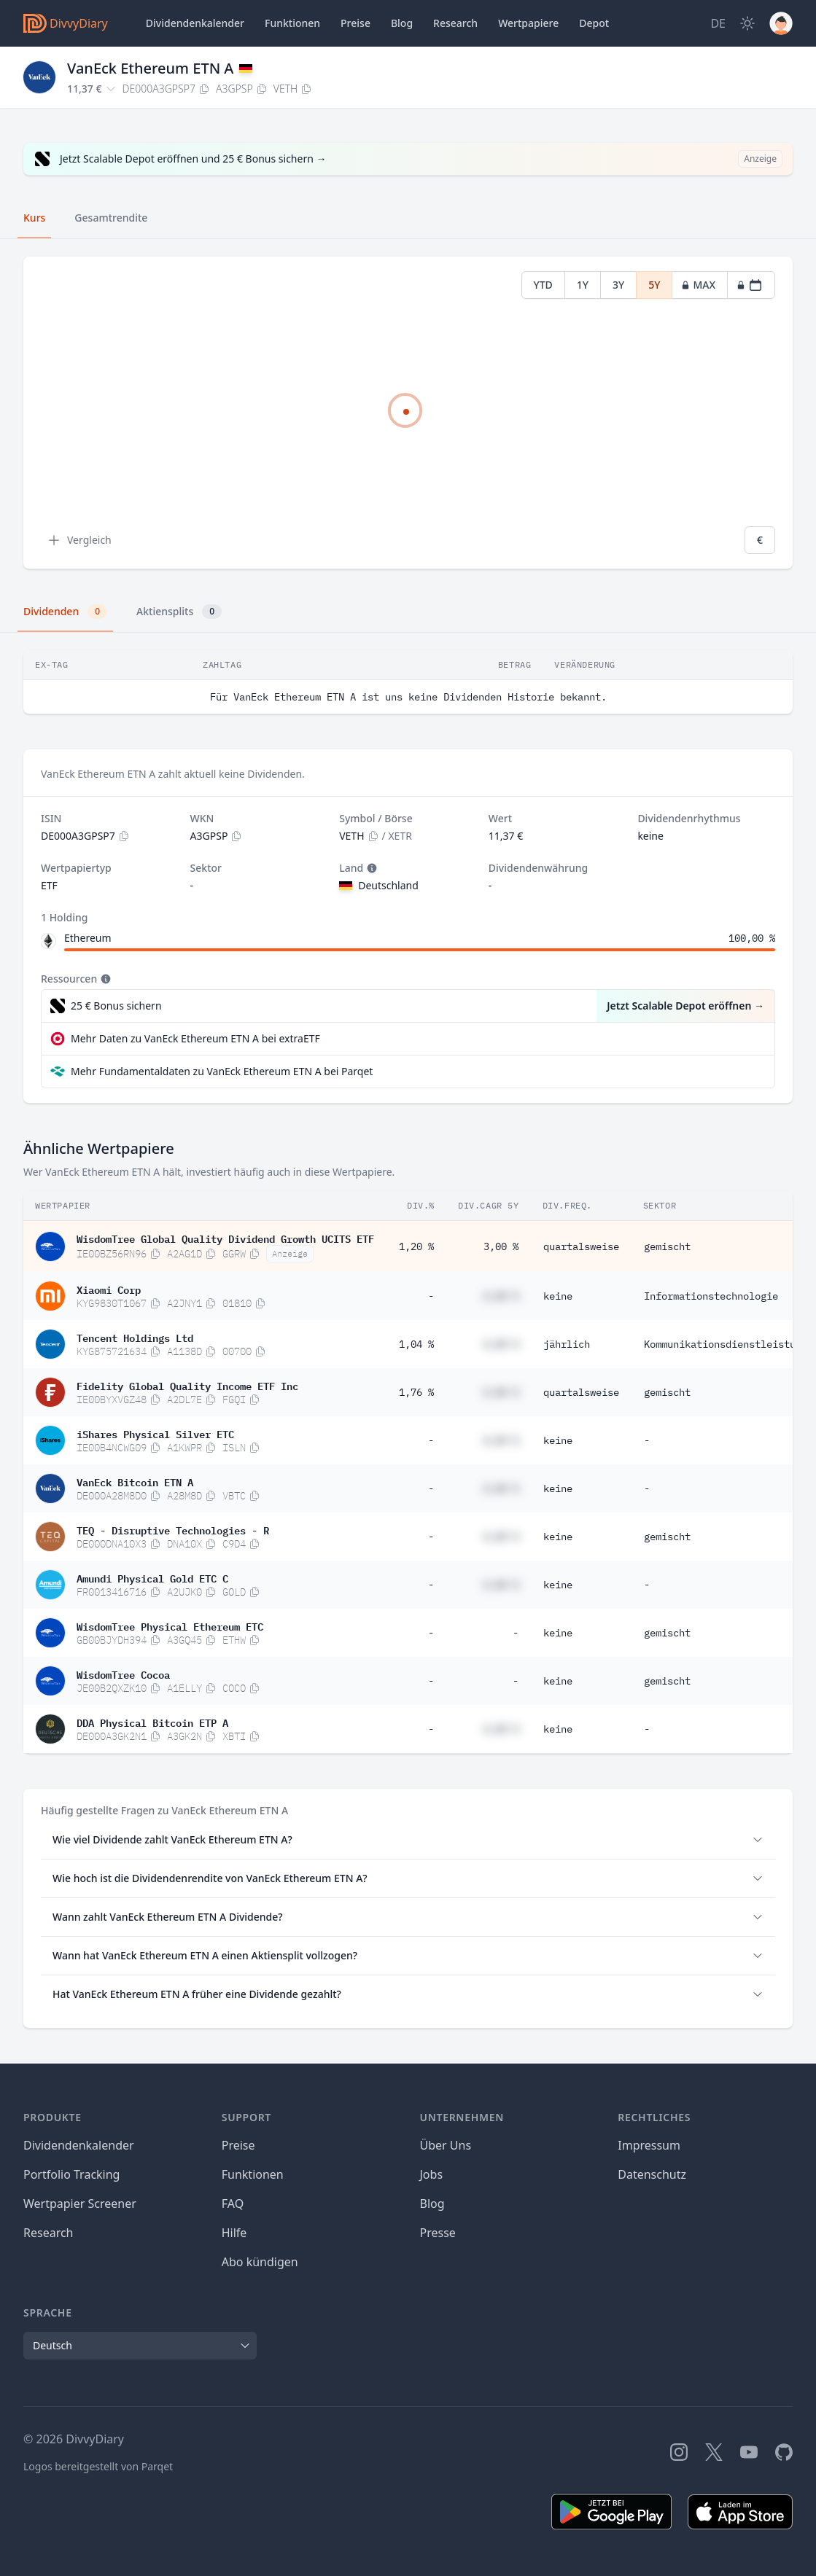  What do you see at coordinates (543, 285) in the screenshot?
I see `YTD` at bounding box center [543, 285].